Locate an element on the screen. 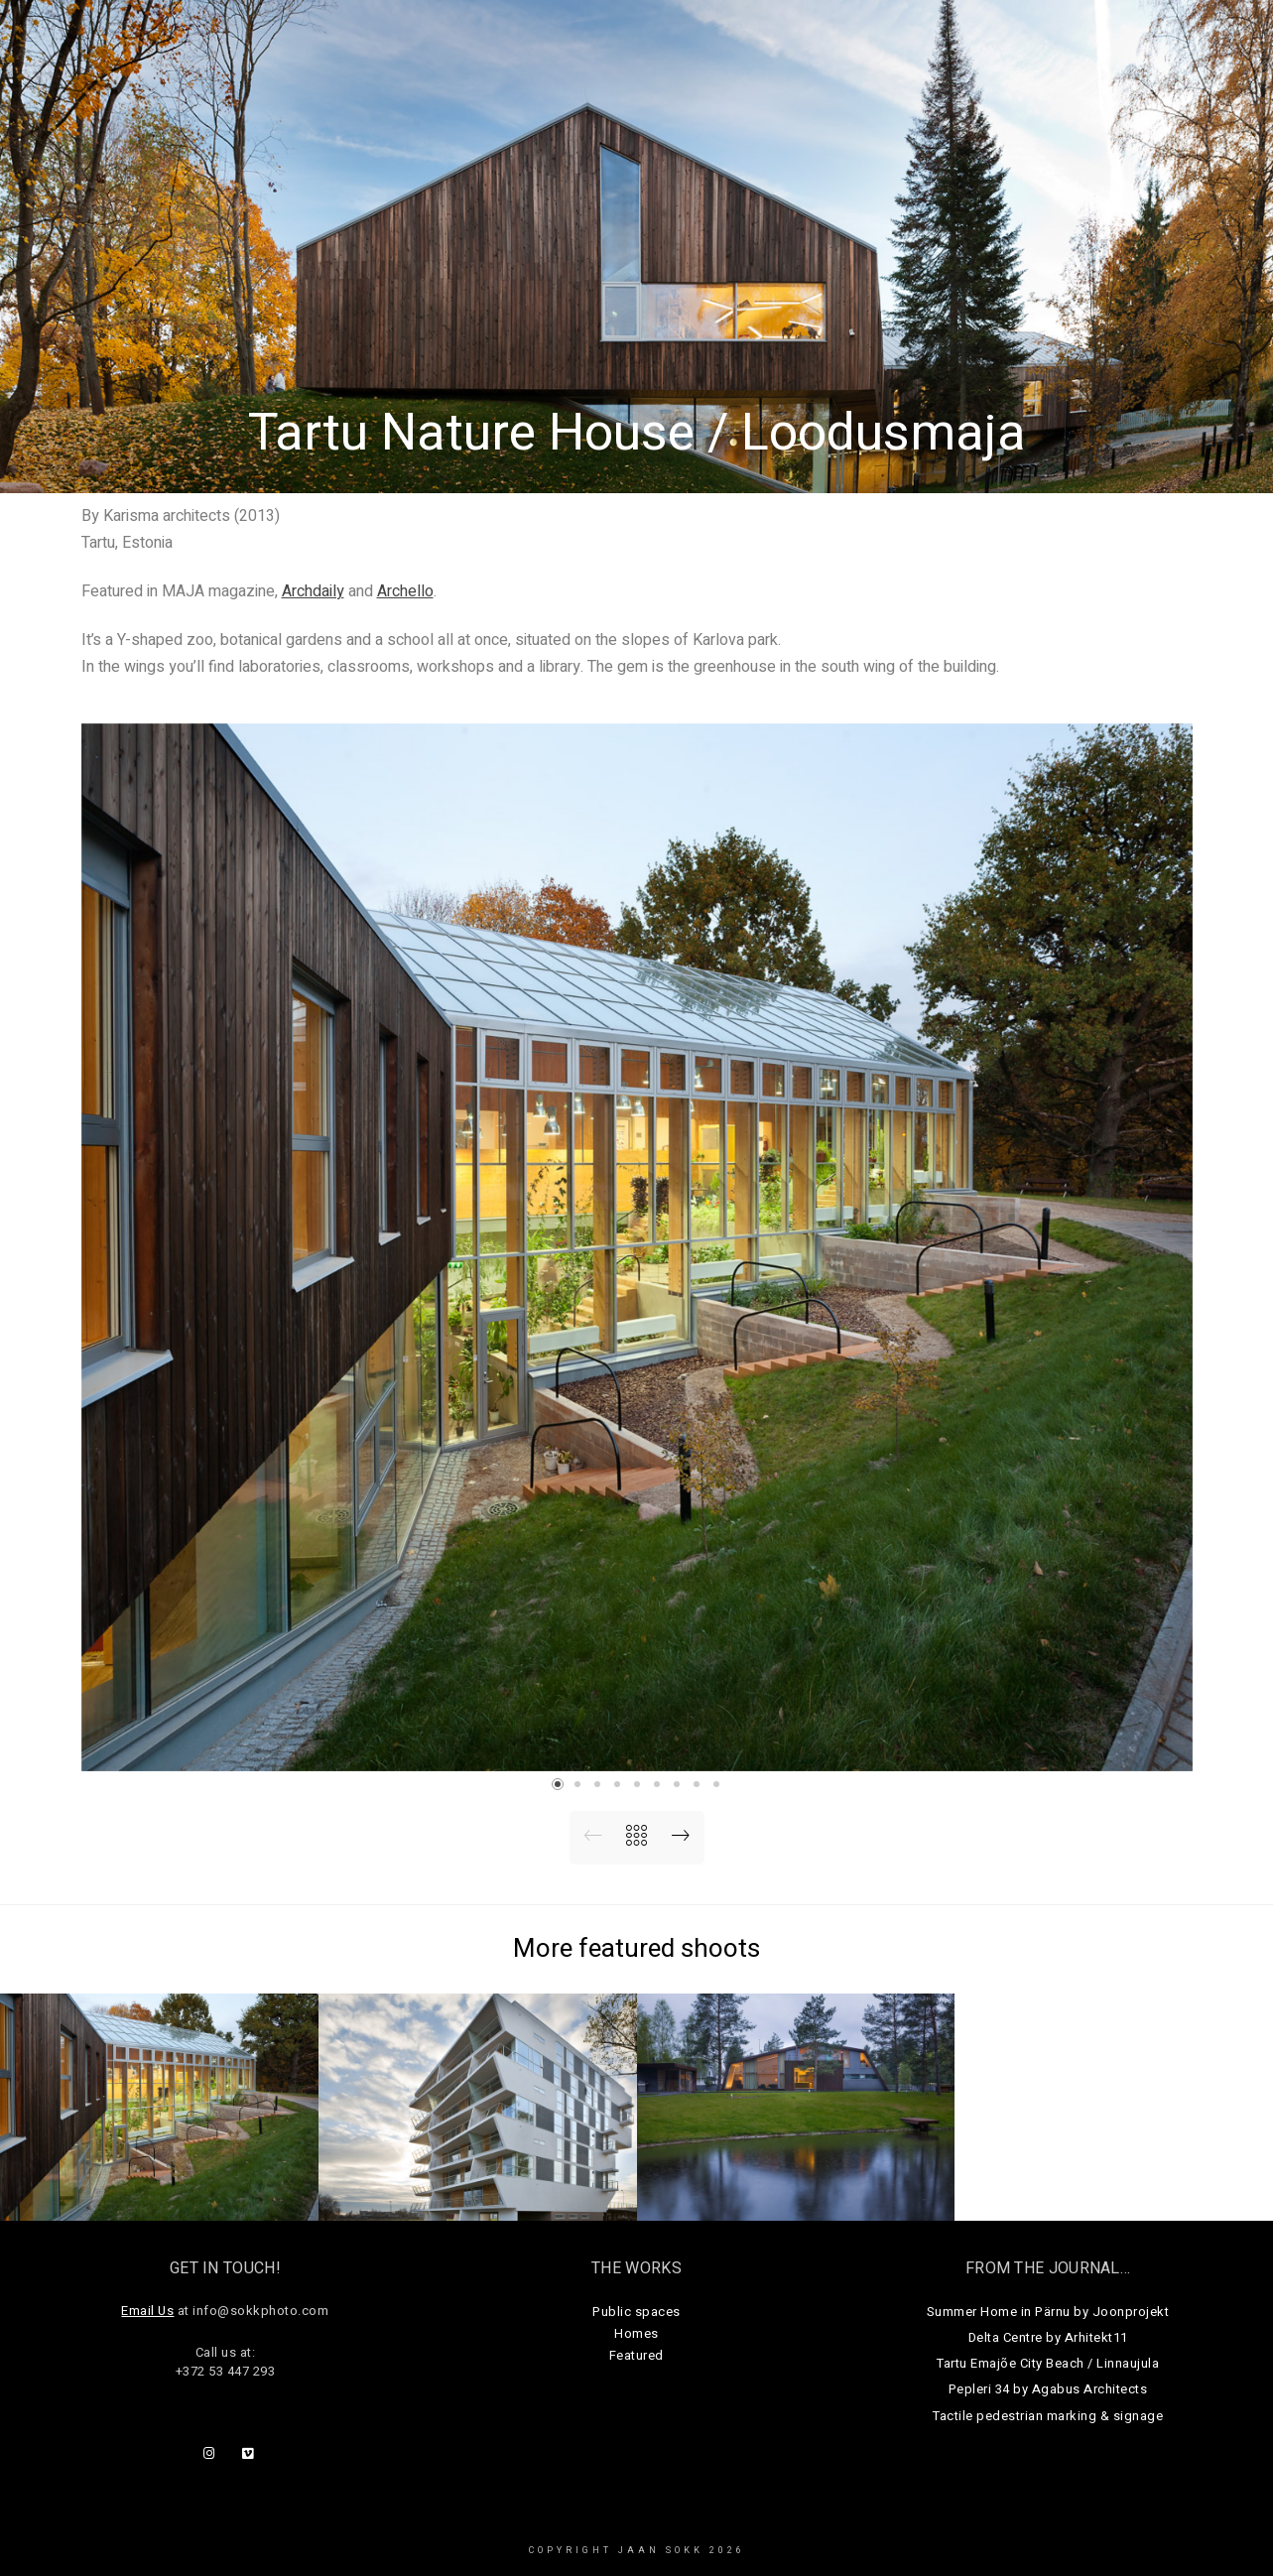  [Vimeo] is located at coordinates (252, 2457).